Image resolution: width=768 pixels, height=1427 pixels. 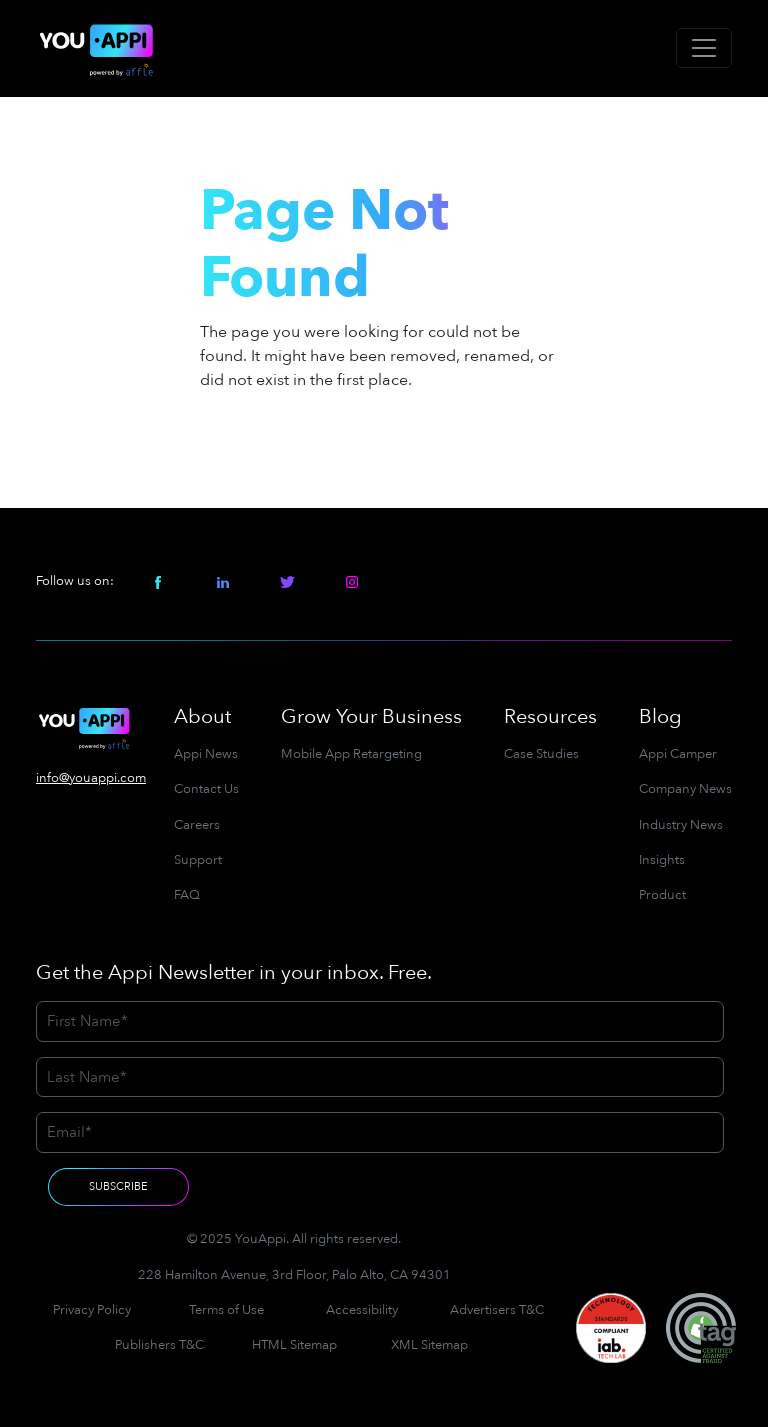 What do you see at coordinates (226, 1310) in the screenshot?
I see `Terms of Use` at bounding box center [226, 1310].